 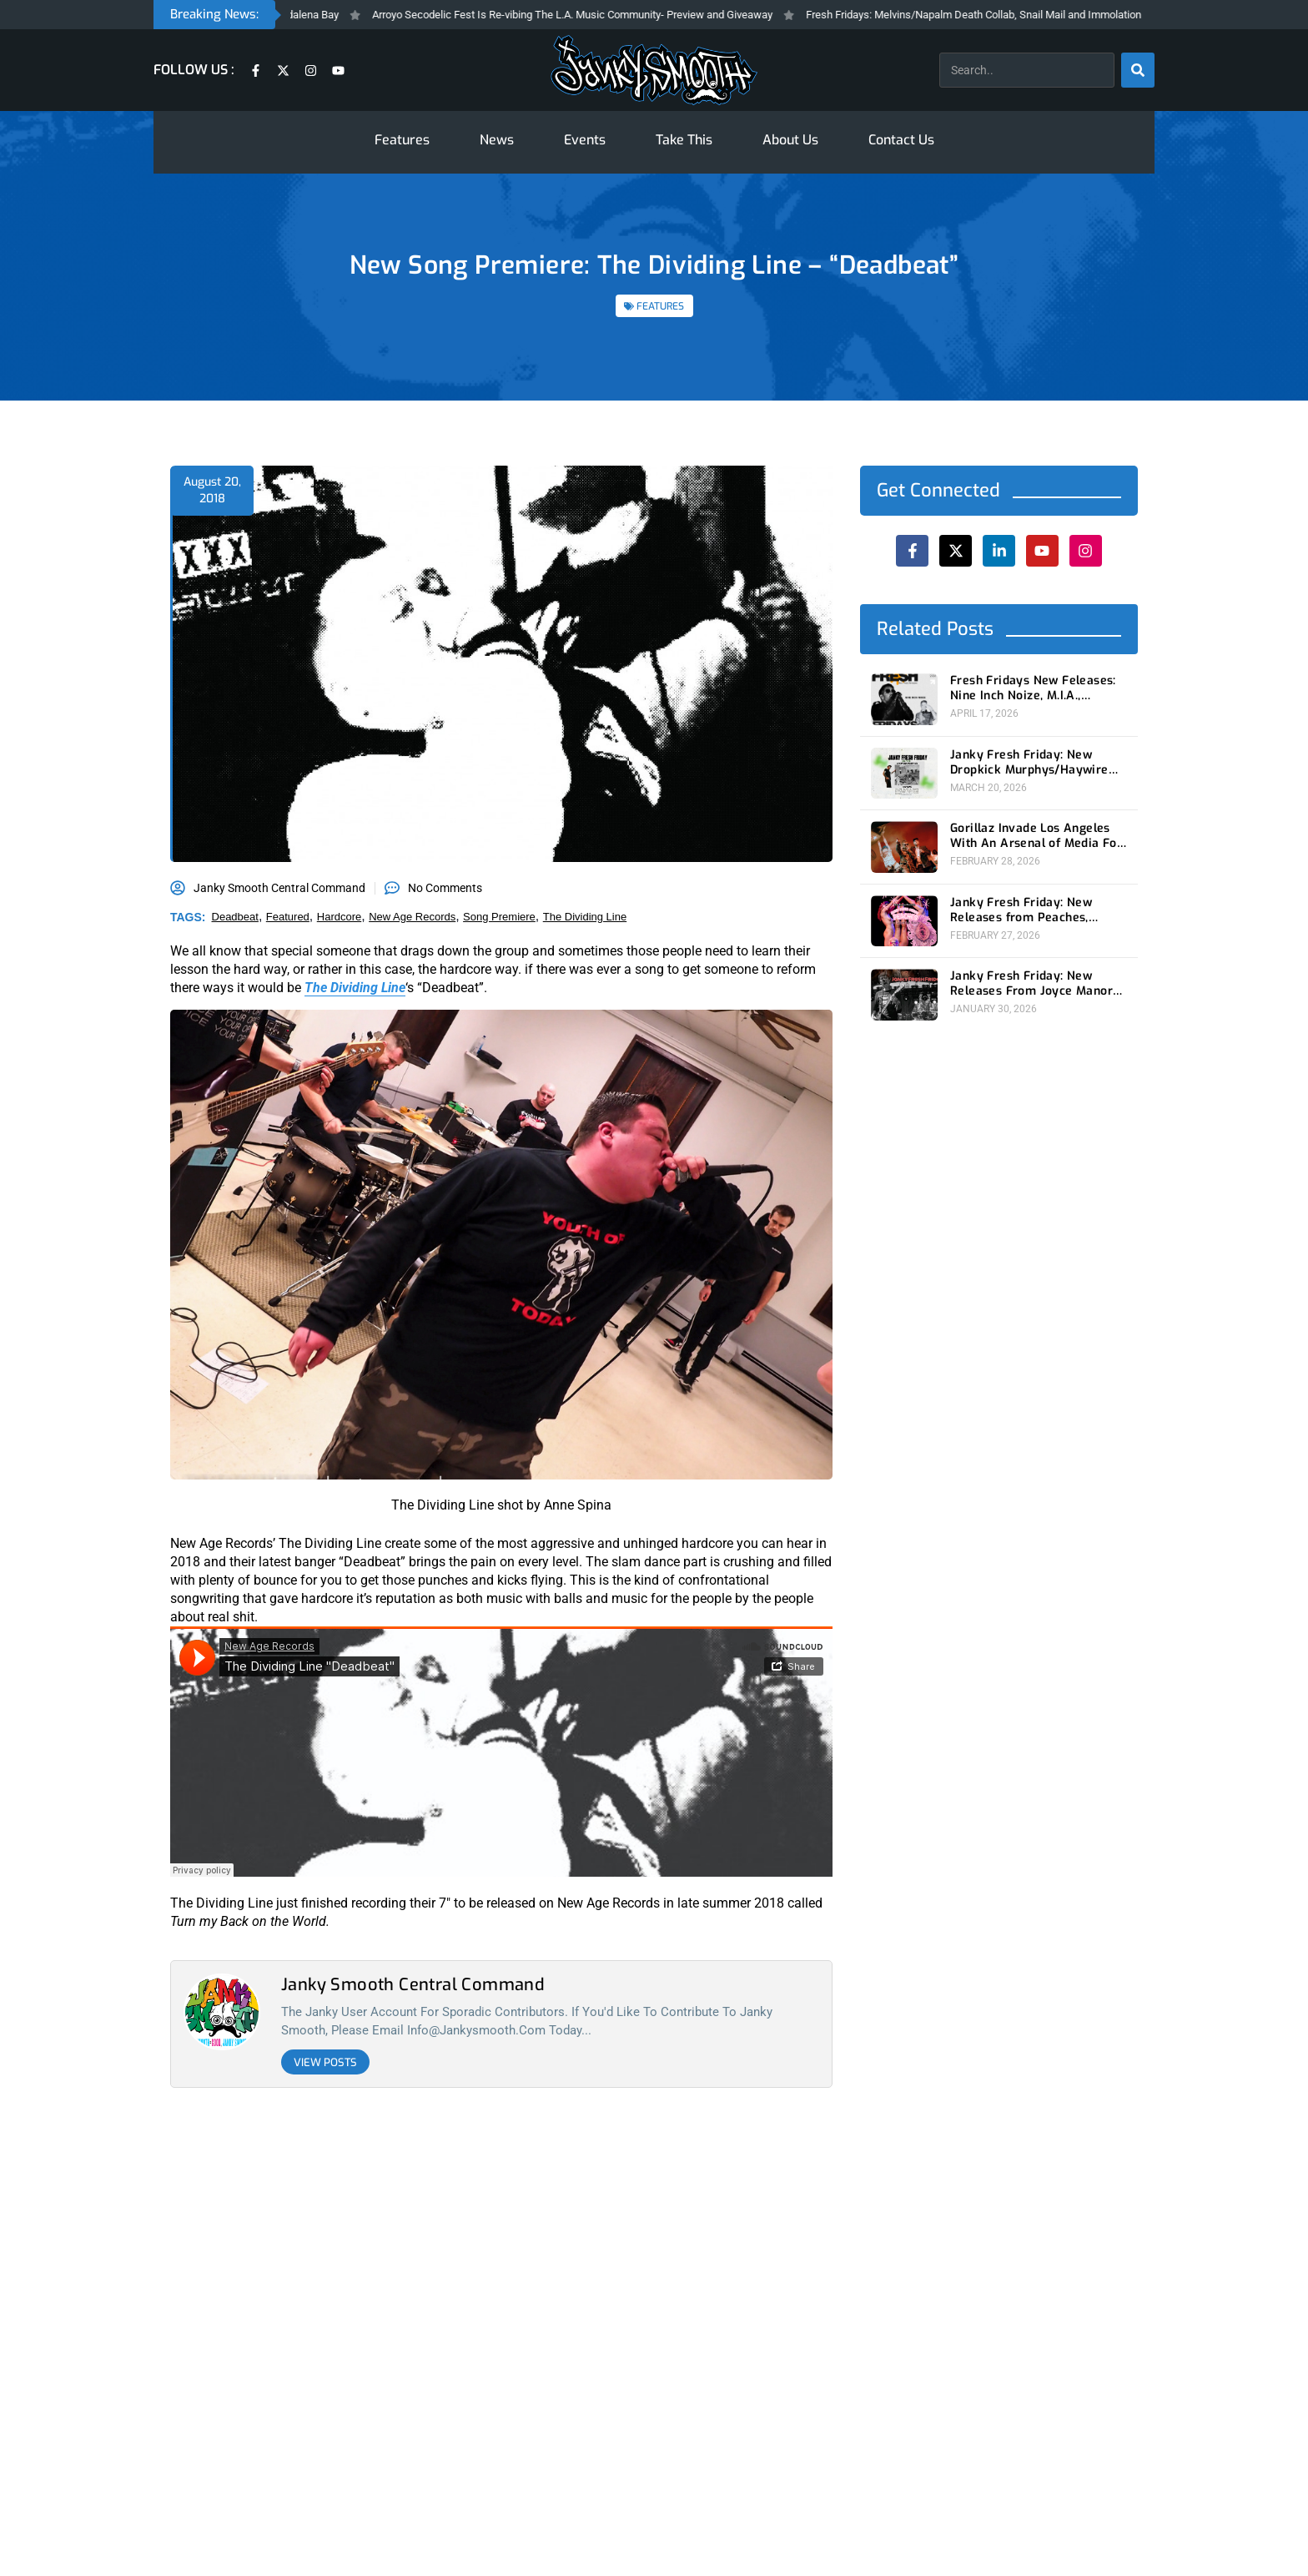 What do you see at coordinates (1022, 910) in the screenshot?
I see `Janky Fresh Friday: New Releases from Peaches, Gorillaz, Rob Zombie and Nothing` at bounding box center [1022, 910].